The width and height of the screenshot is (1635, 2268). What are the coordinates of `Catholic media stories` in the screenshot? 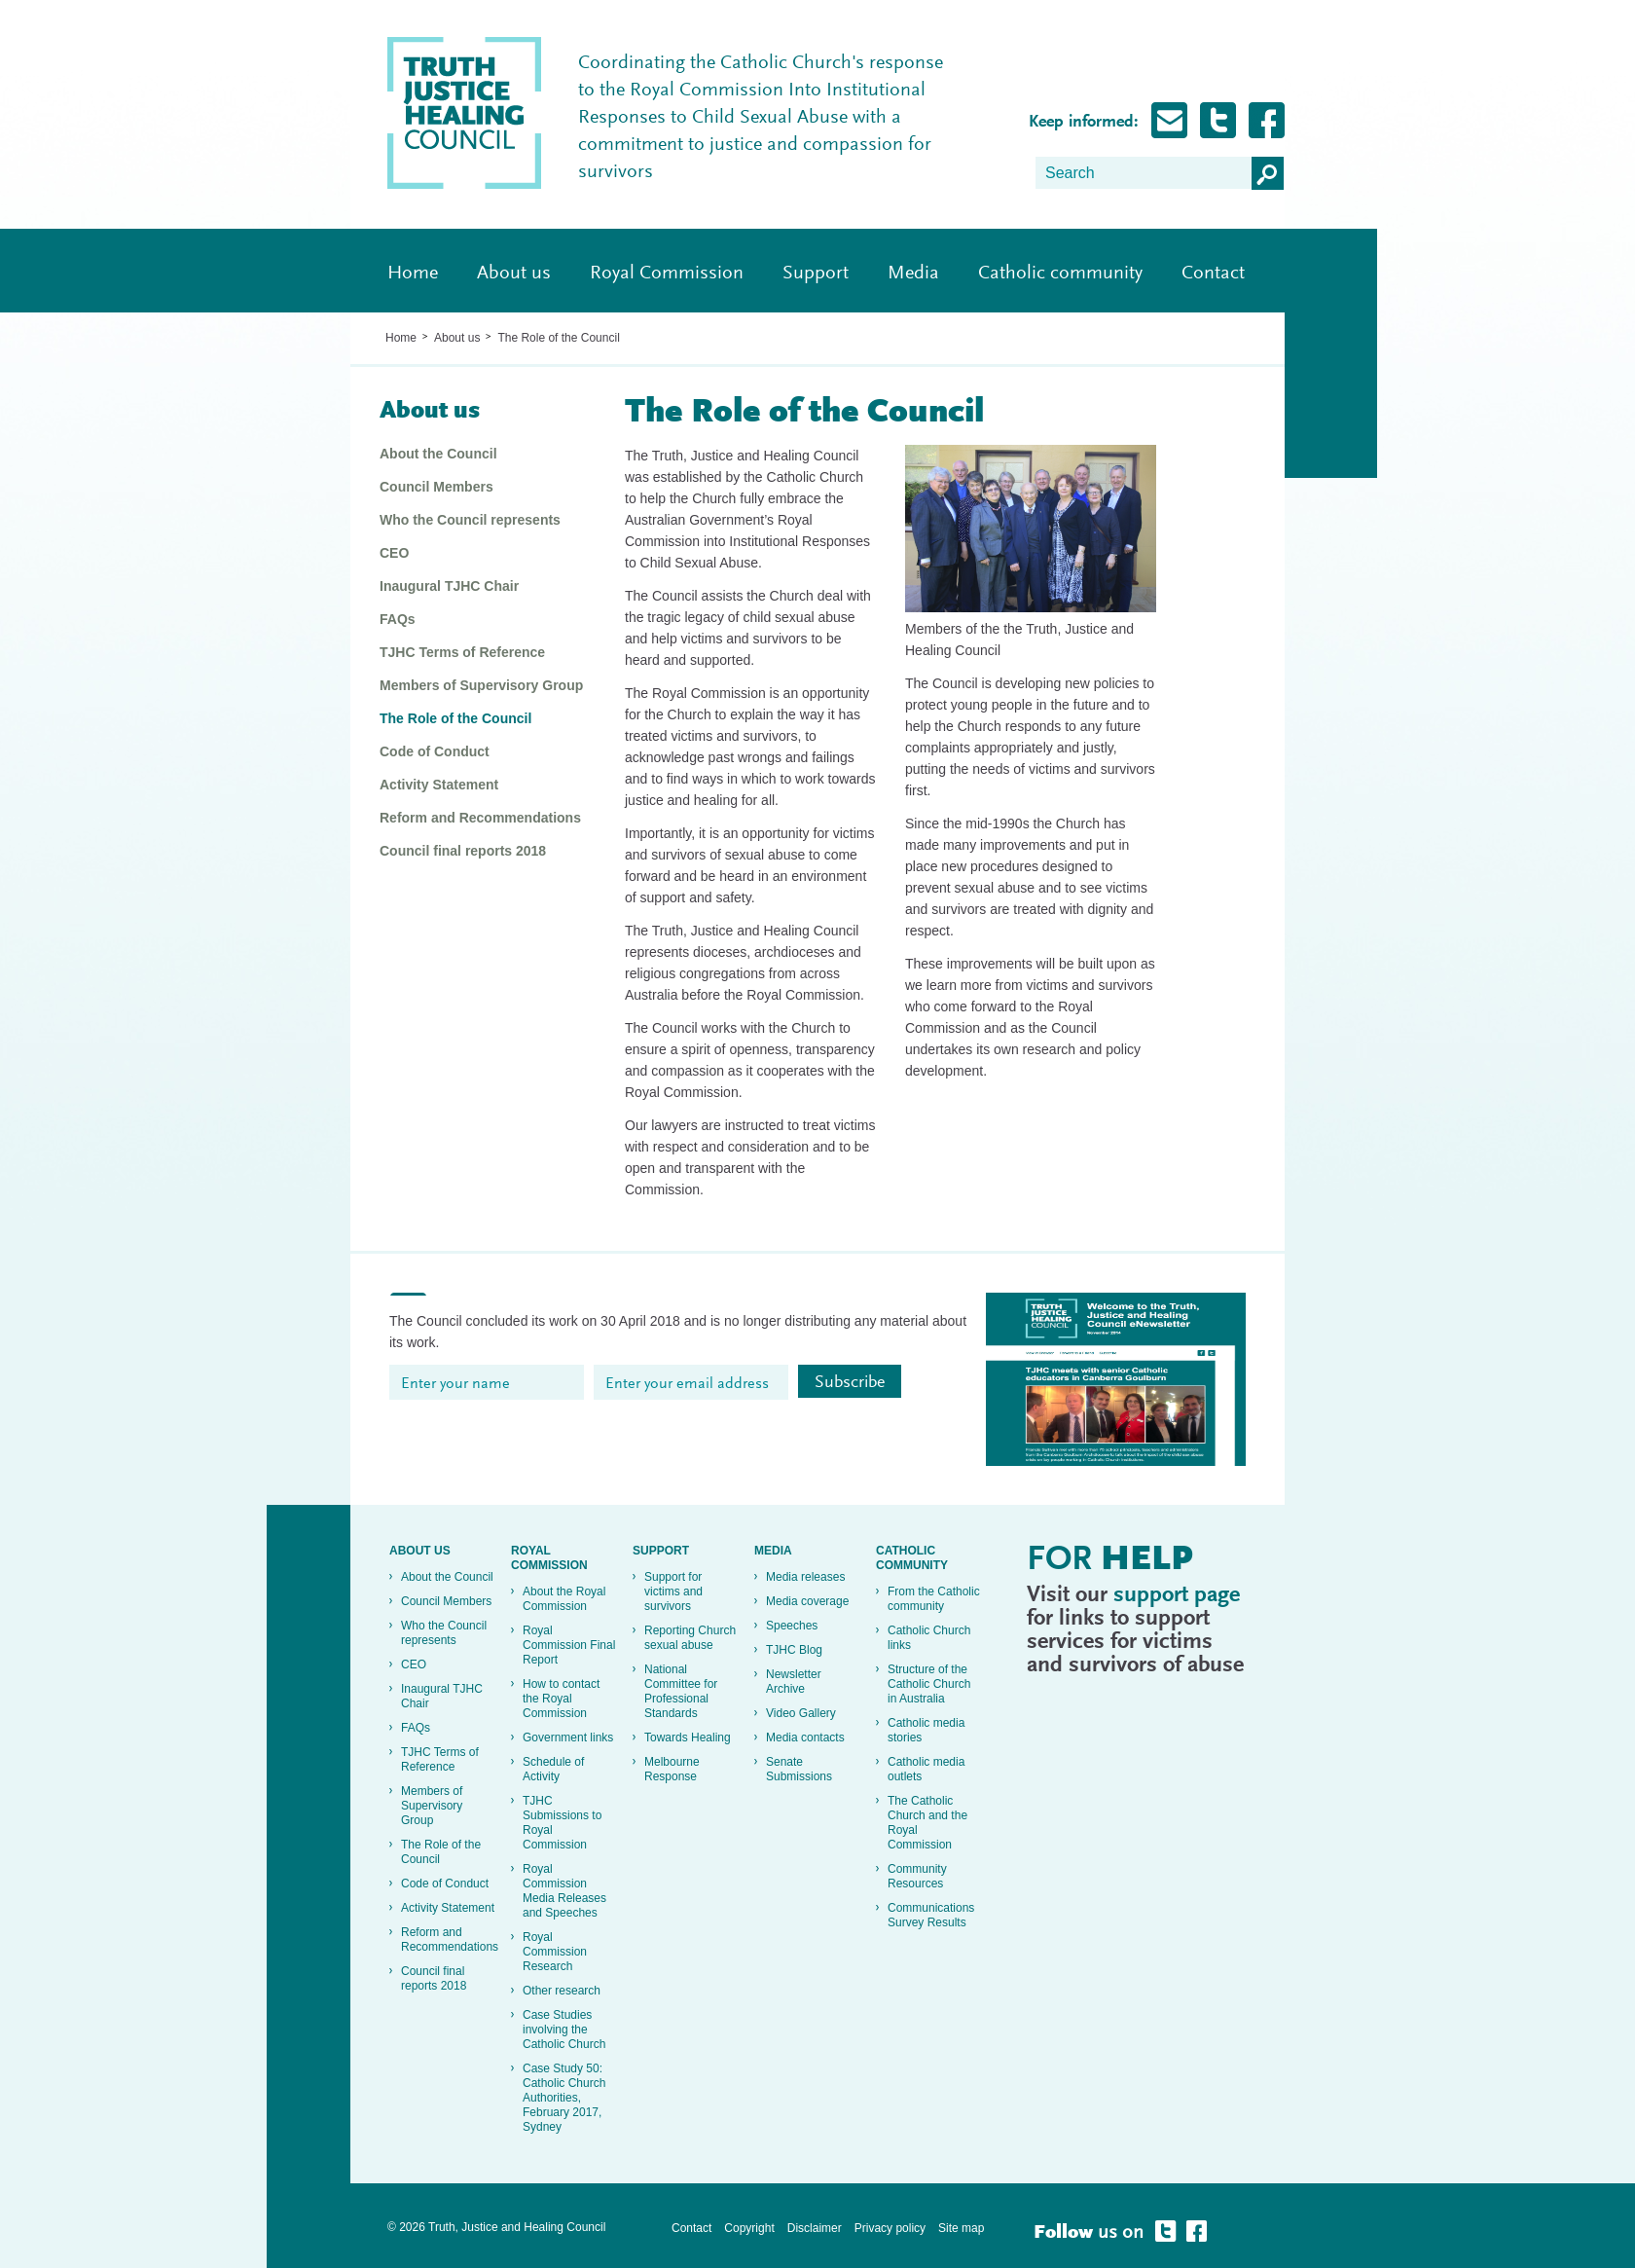 It's located at (926, 1730).